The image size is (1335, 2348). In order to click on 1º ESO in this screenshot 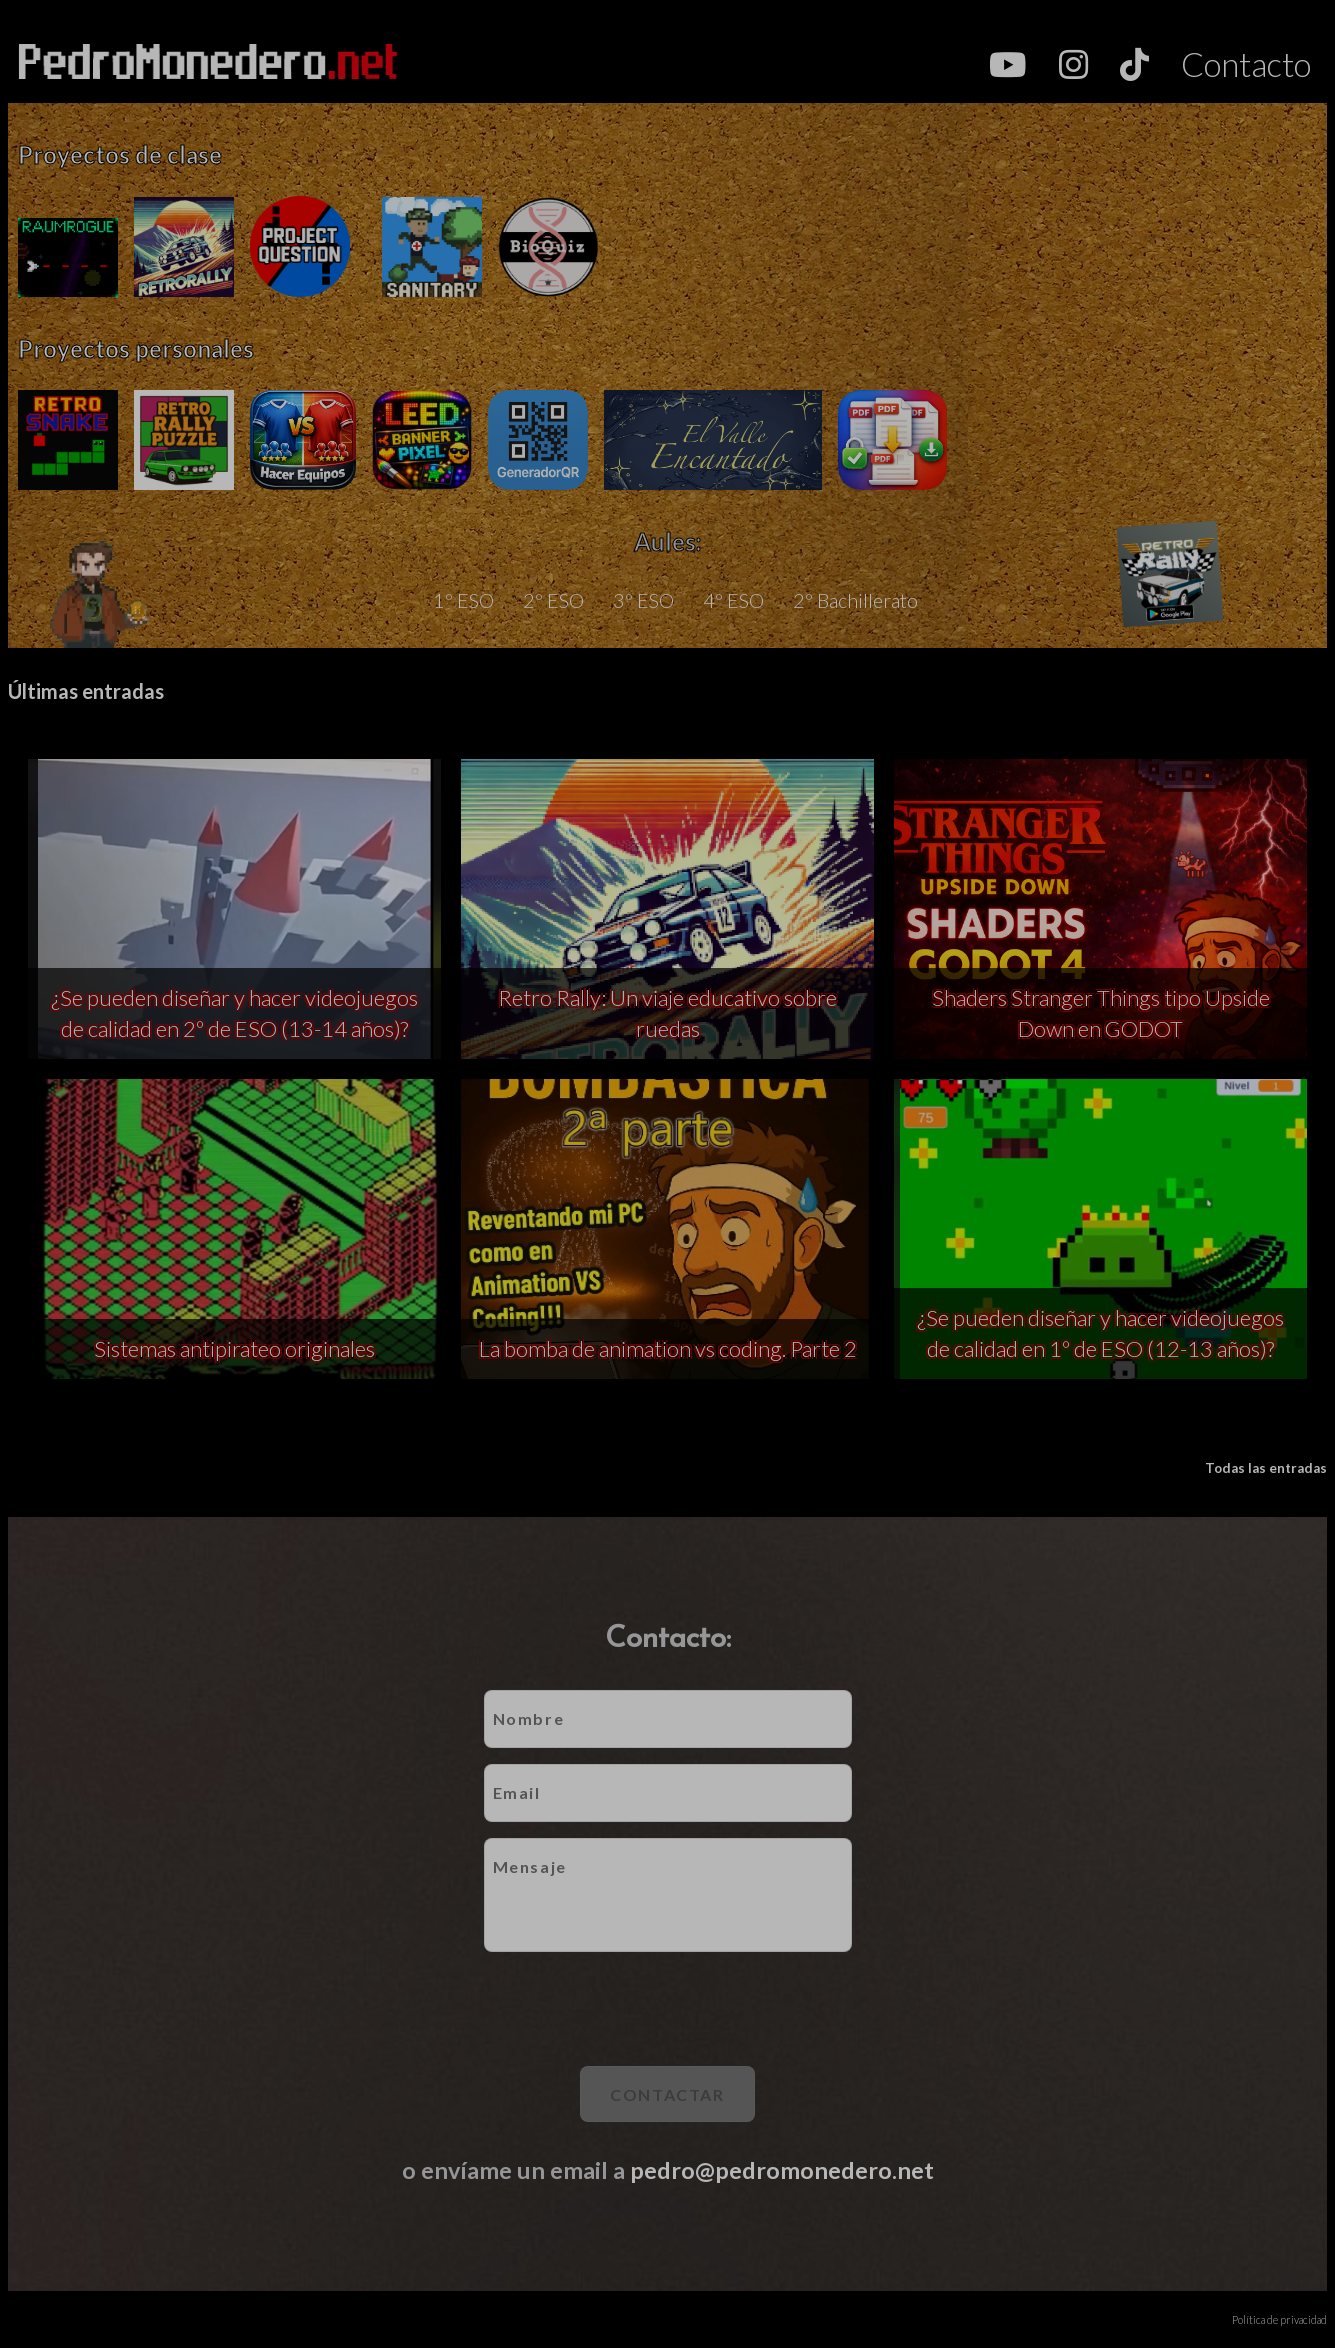, I will do `click(463, 600)`.